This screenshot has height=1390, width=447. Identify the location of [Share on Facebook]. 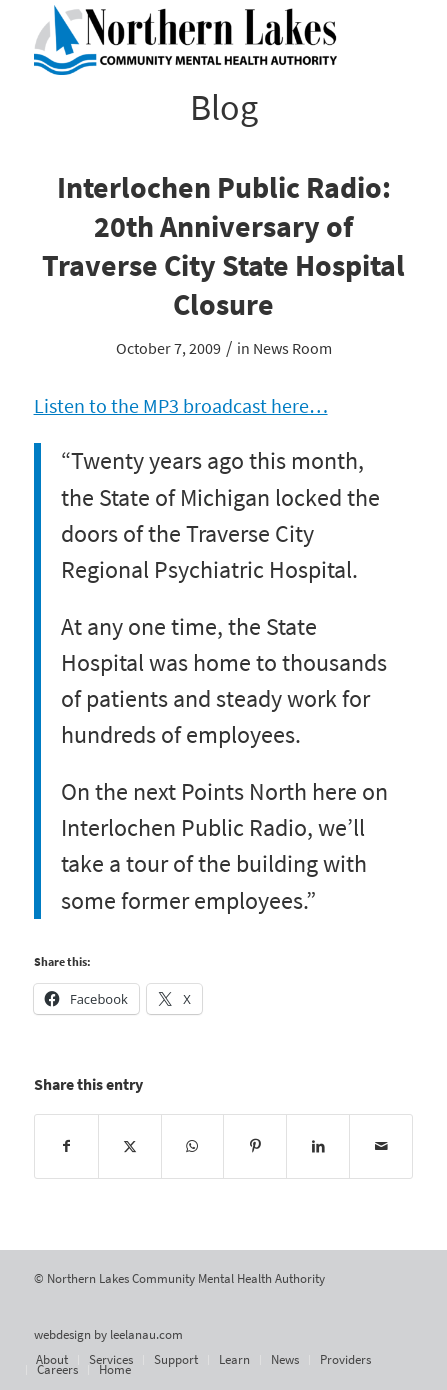
(66, 1146).